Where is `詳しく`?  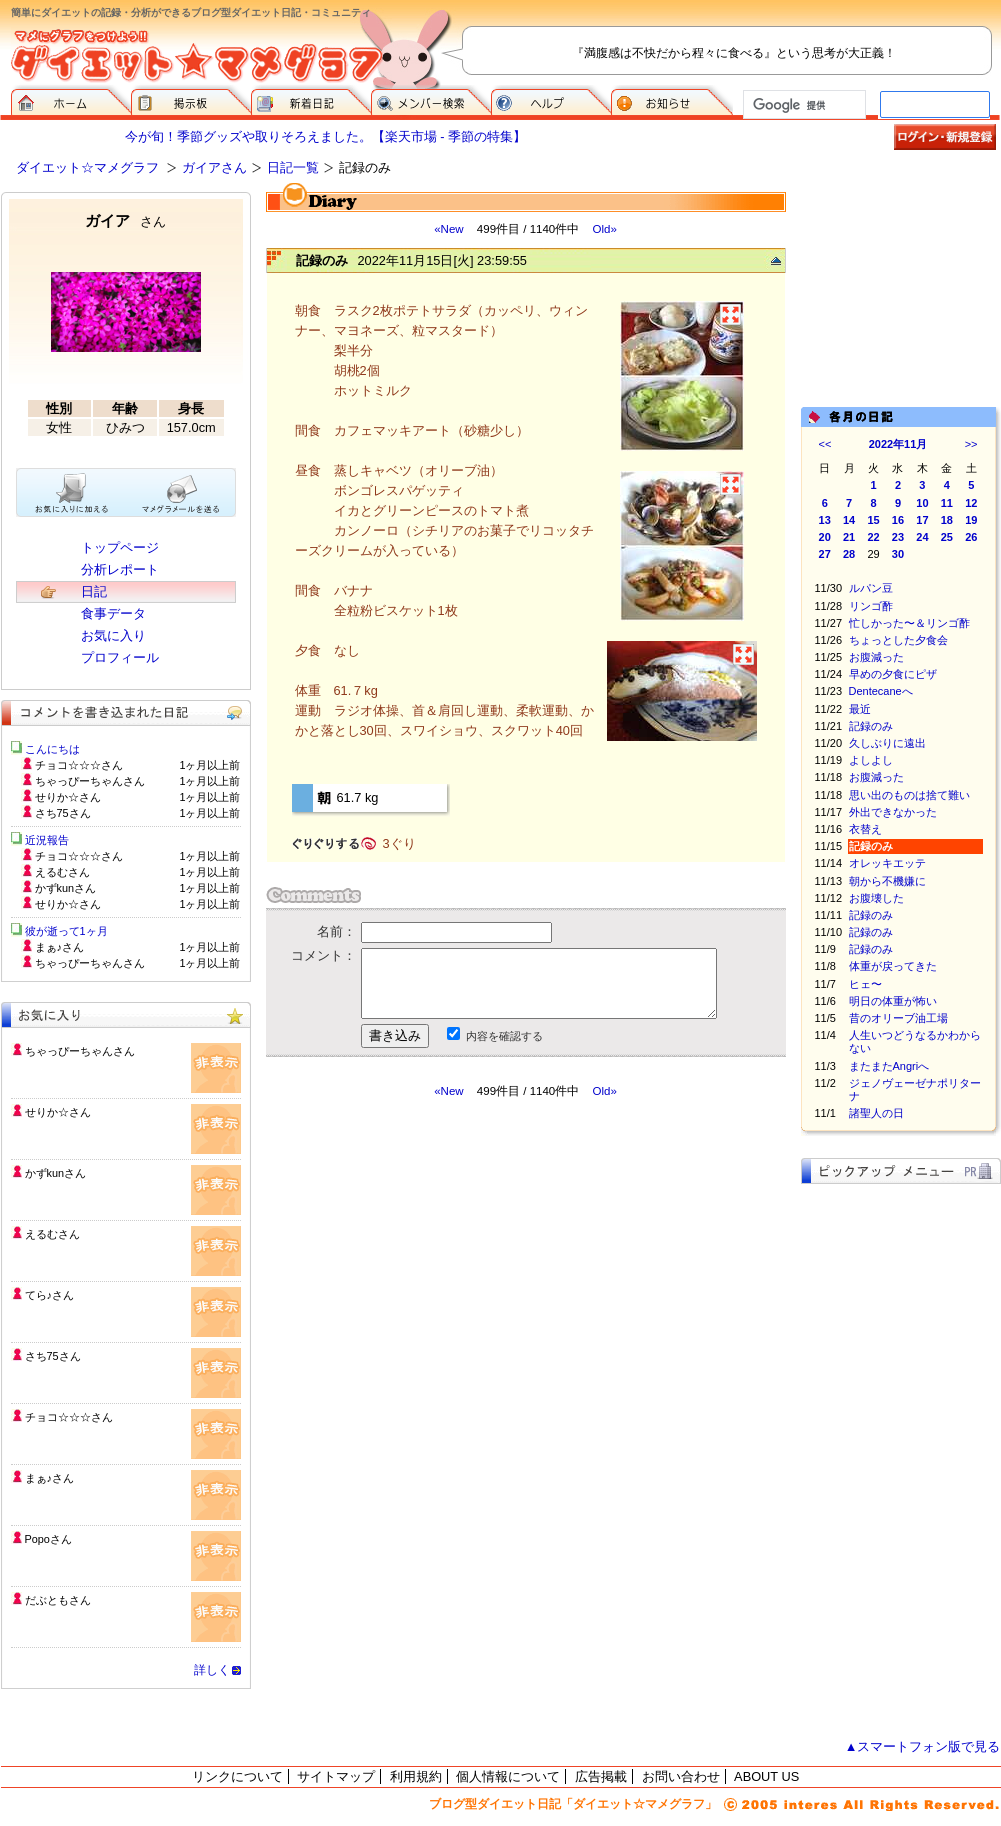
詳しく is located at coordinates (212, 1670).